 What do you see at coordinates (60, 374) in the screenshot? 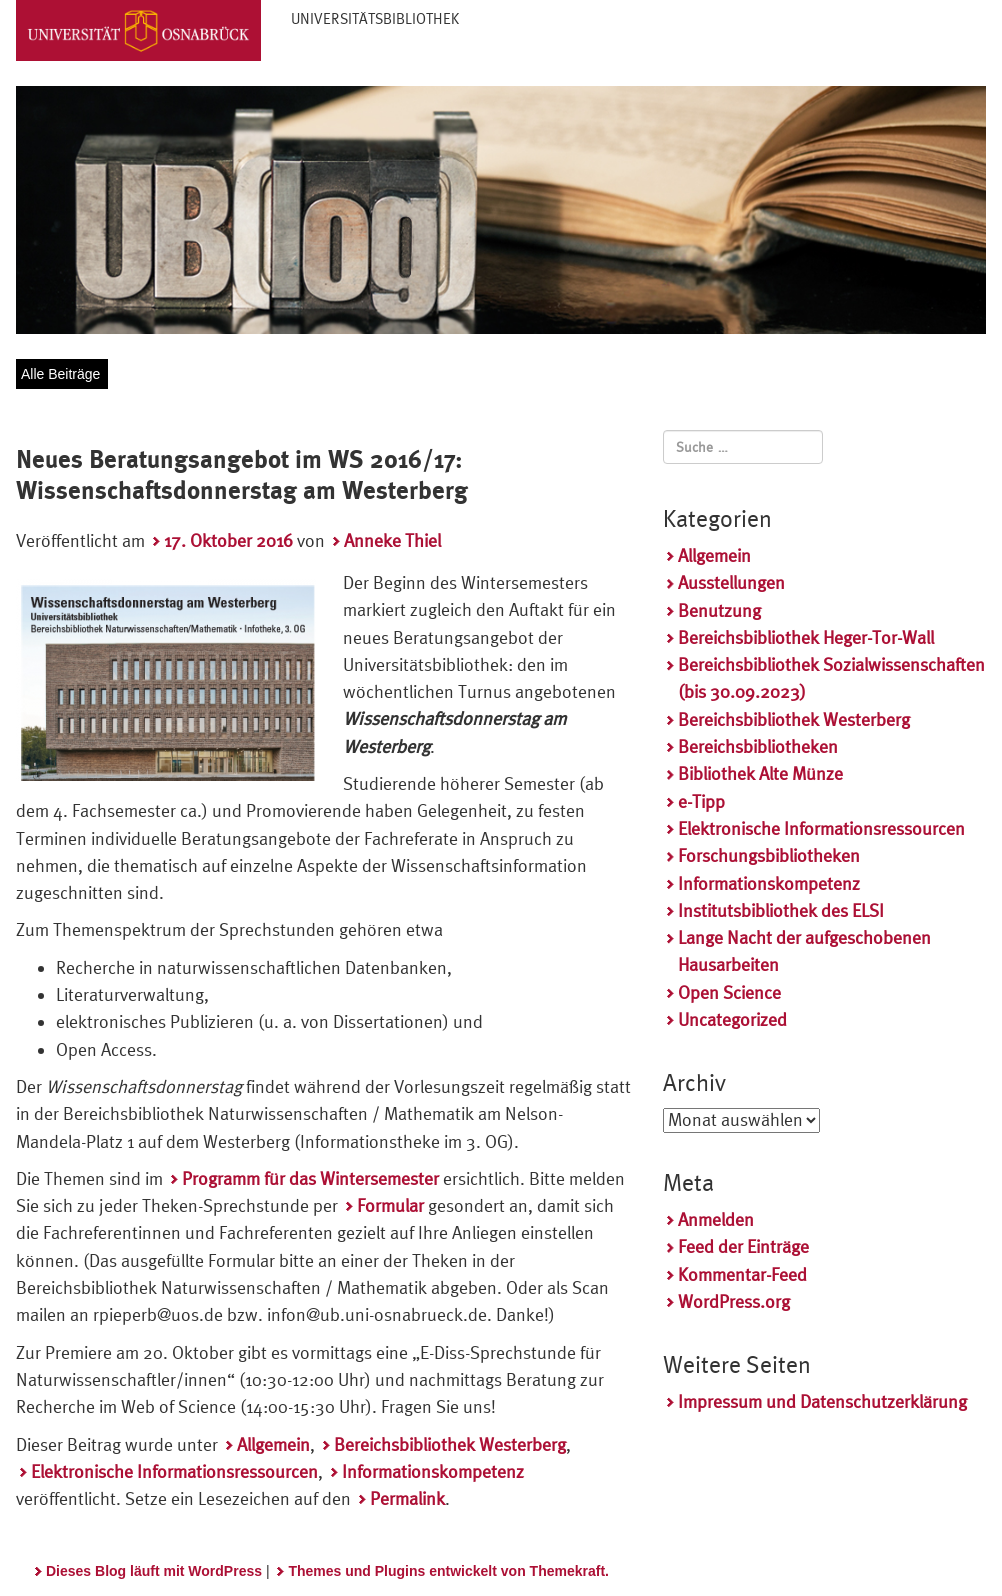
I see `Alle Beiträge` at bounding box center [60, 374].